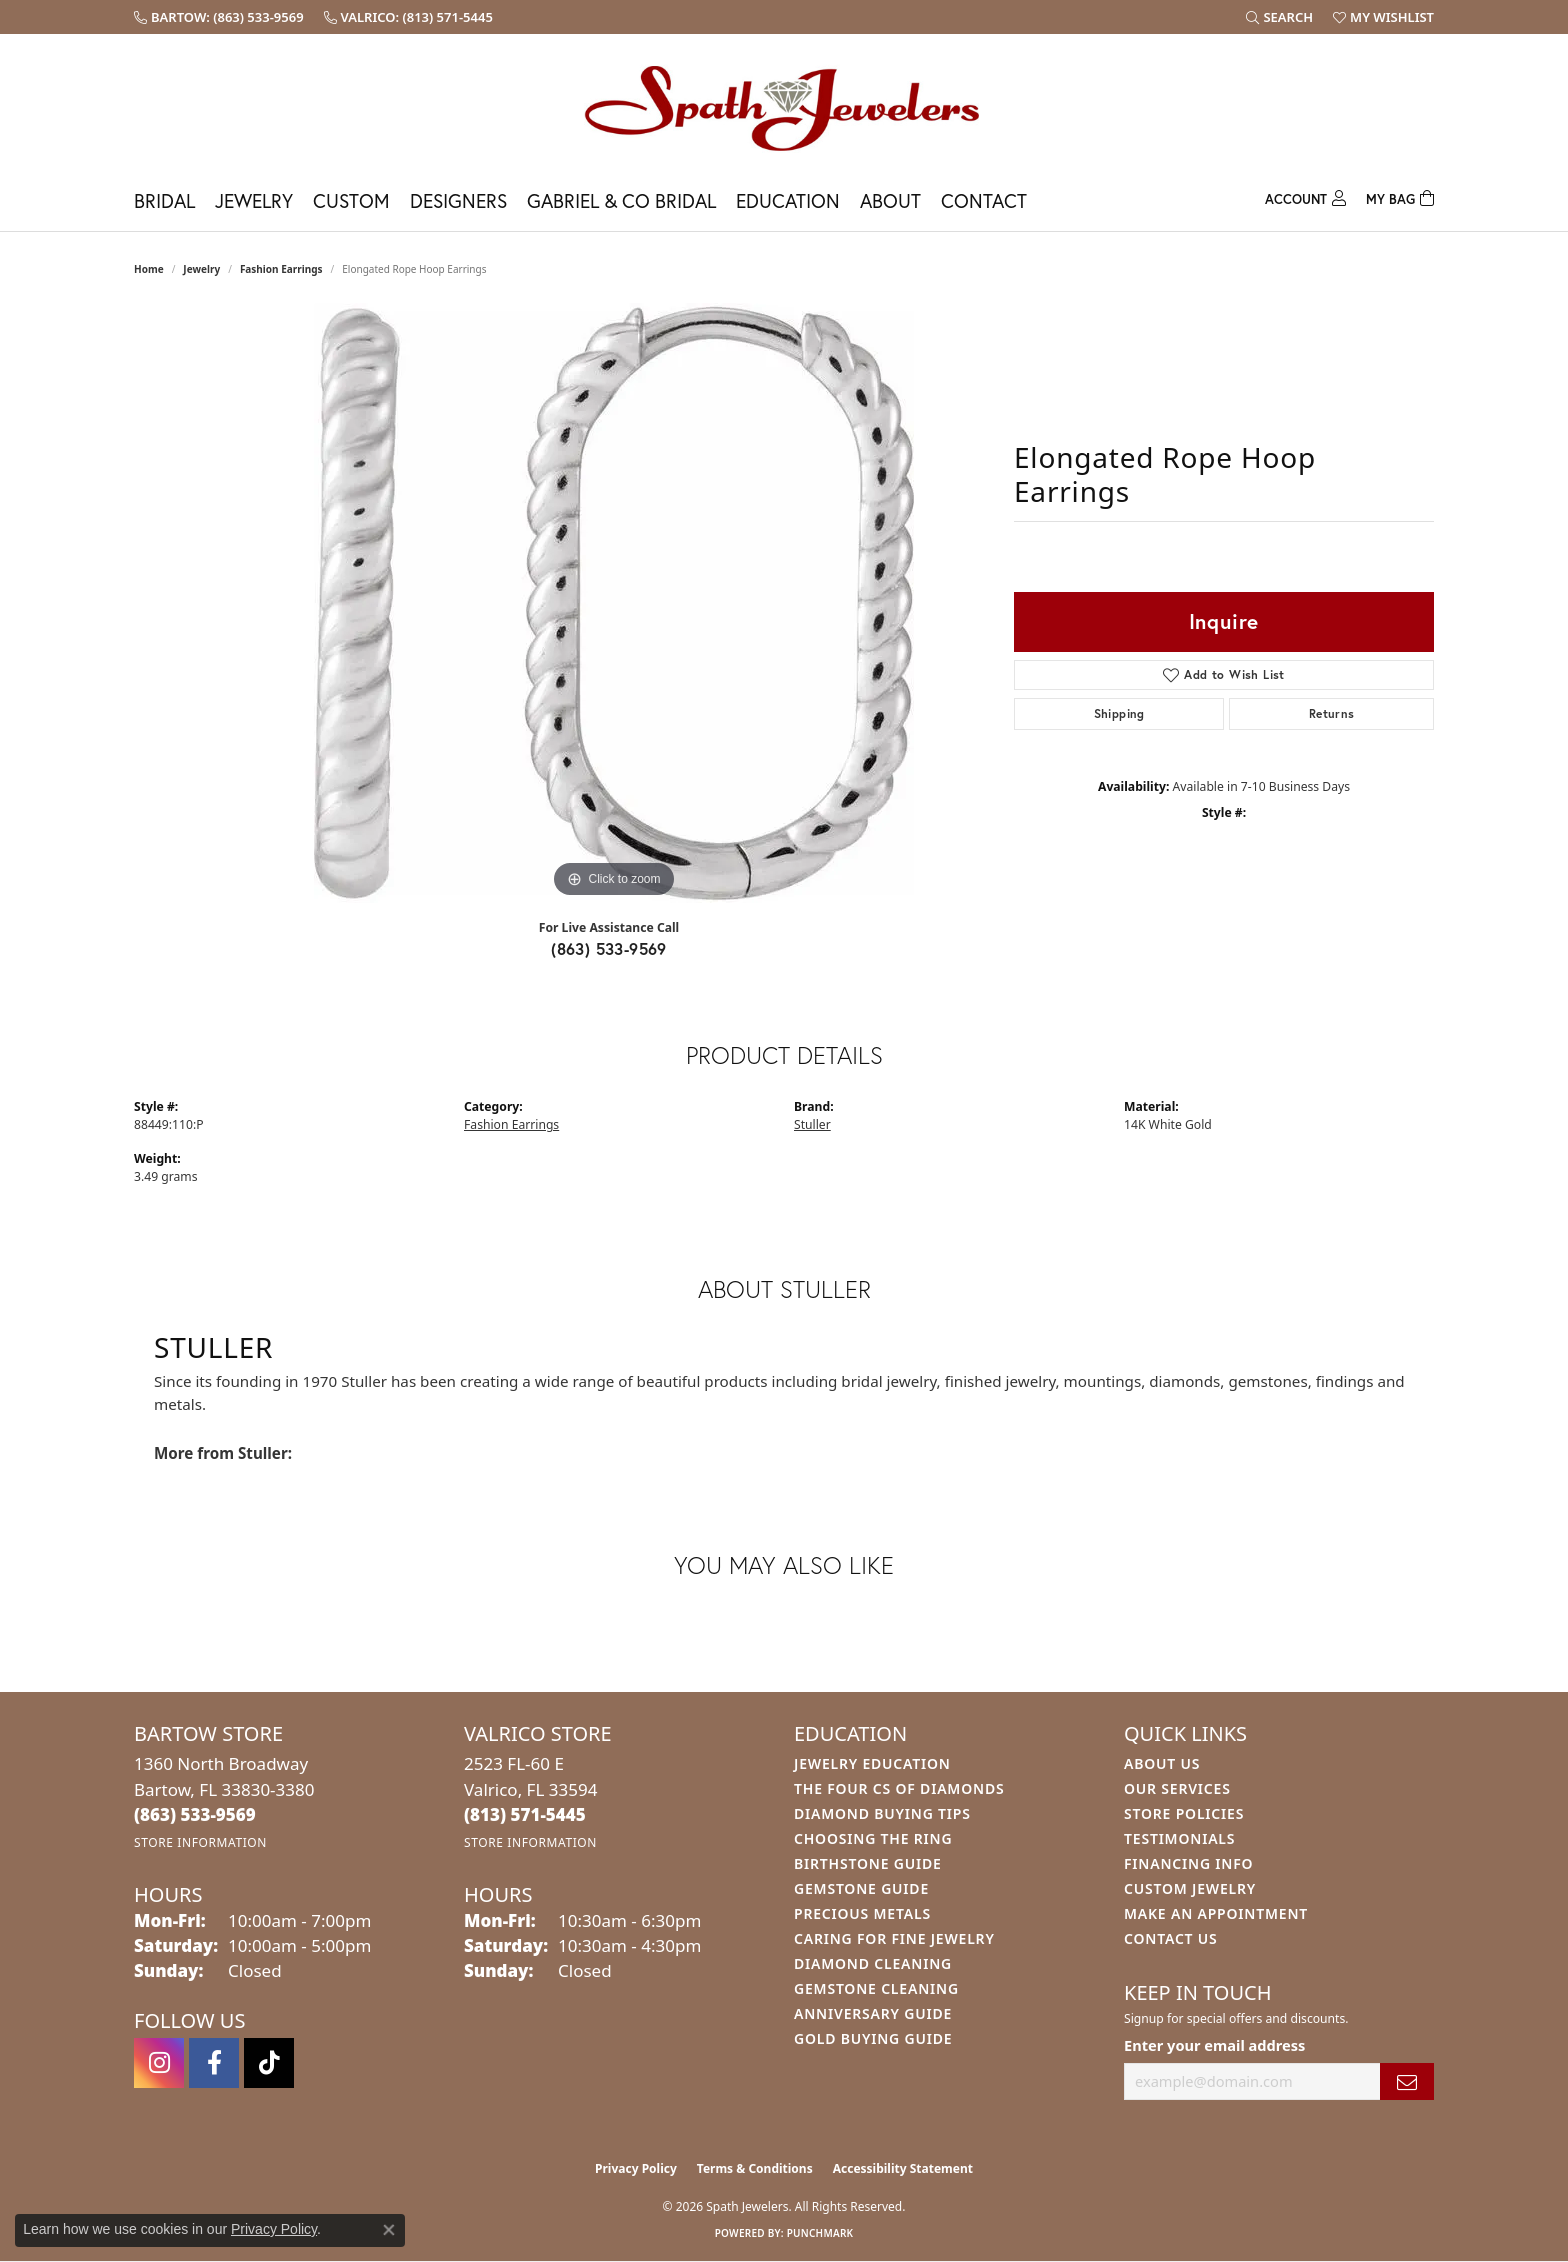  I want to click on [Close consent popup], so click(389, 2230).